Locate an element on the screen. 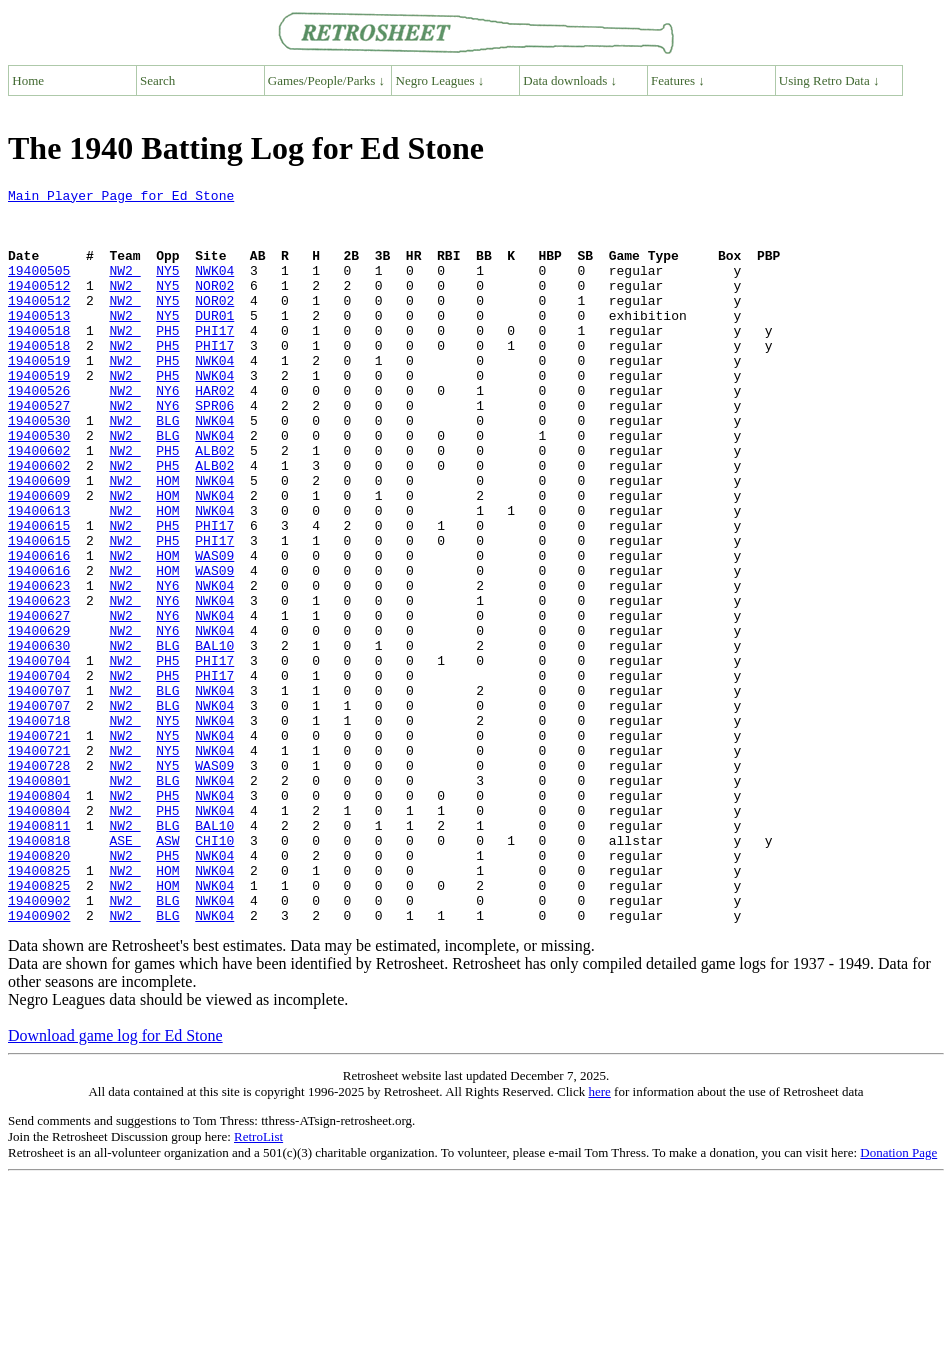 This screenshot has width=952, height=1358. 19400811 is located at coordinates (39, 954).